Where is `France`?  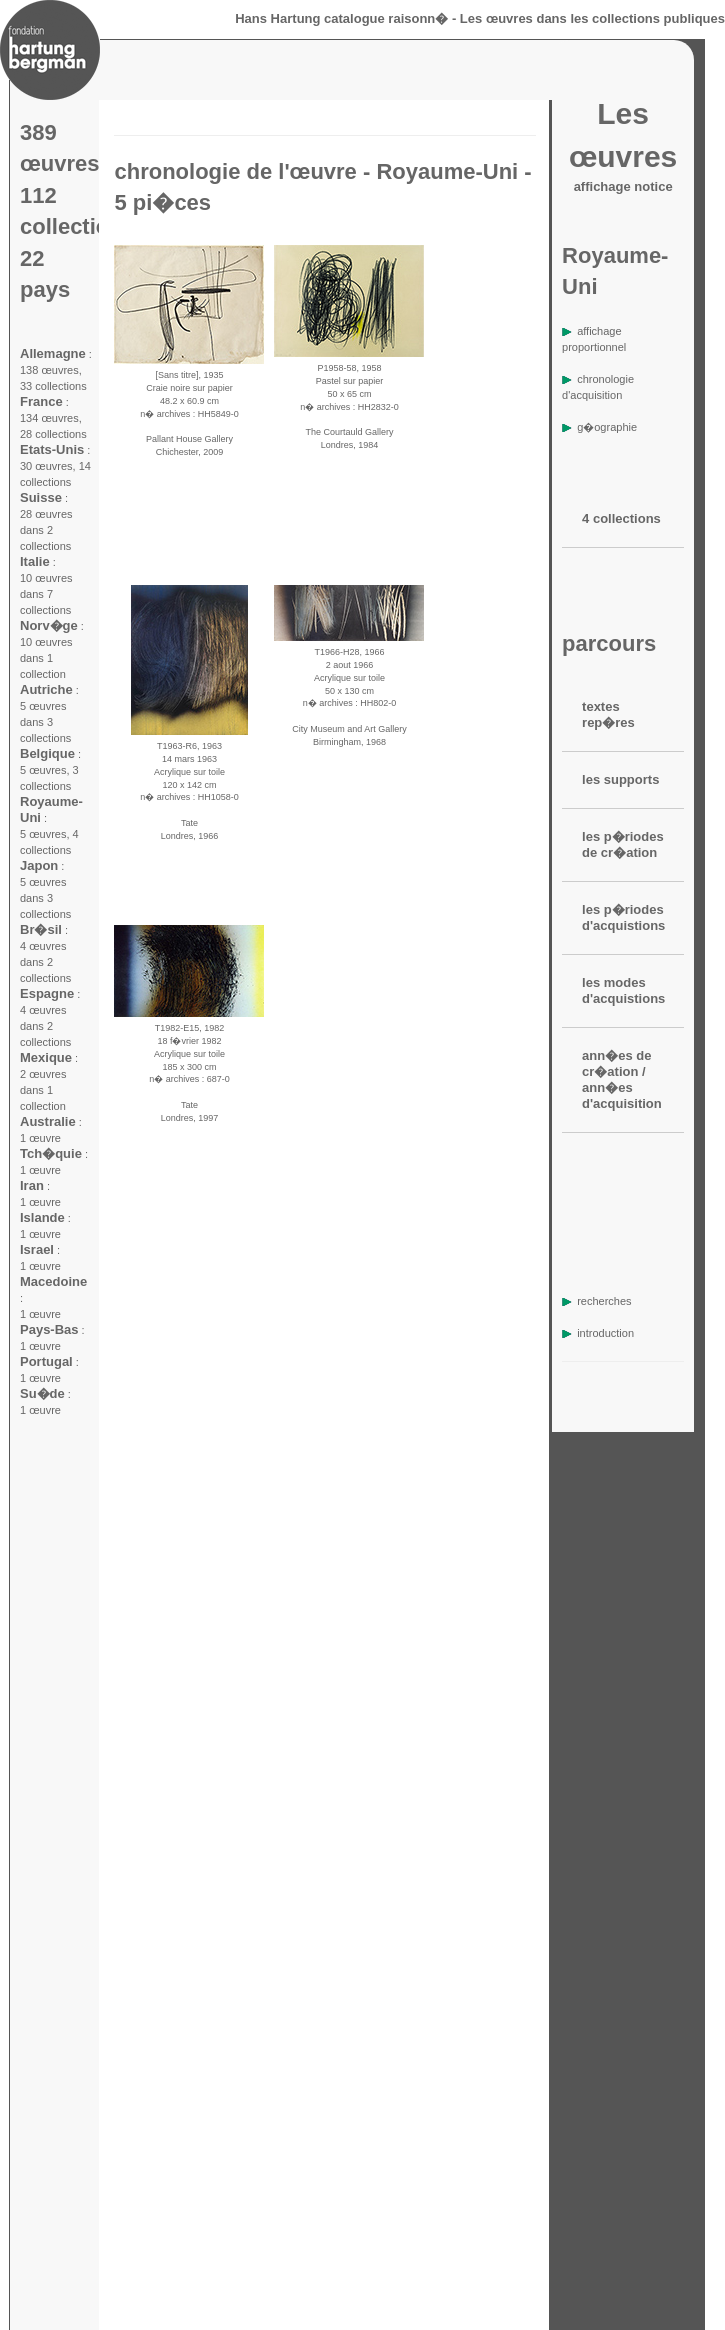
France is located at coordinates (41, 401).